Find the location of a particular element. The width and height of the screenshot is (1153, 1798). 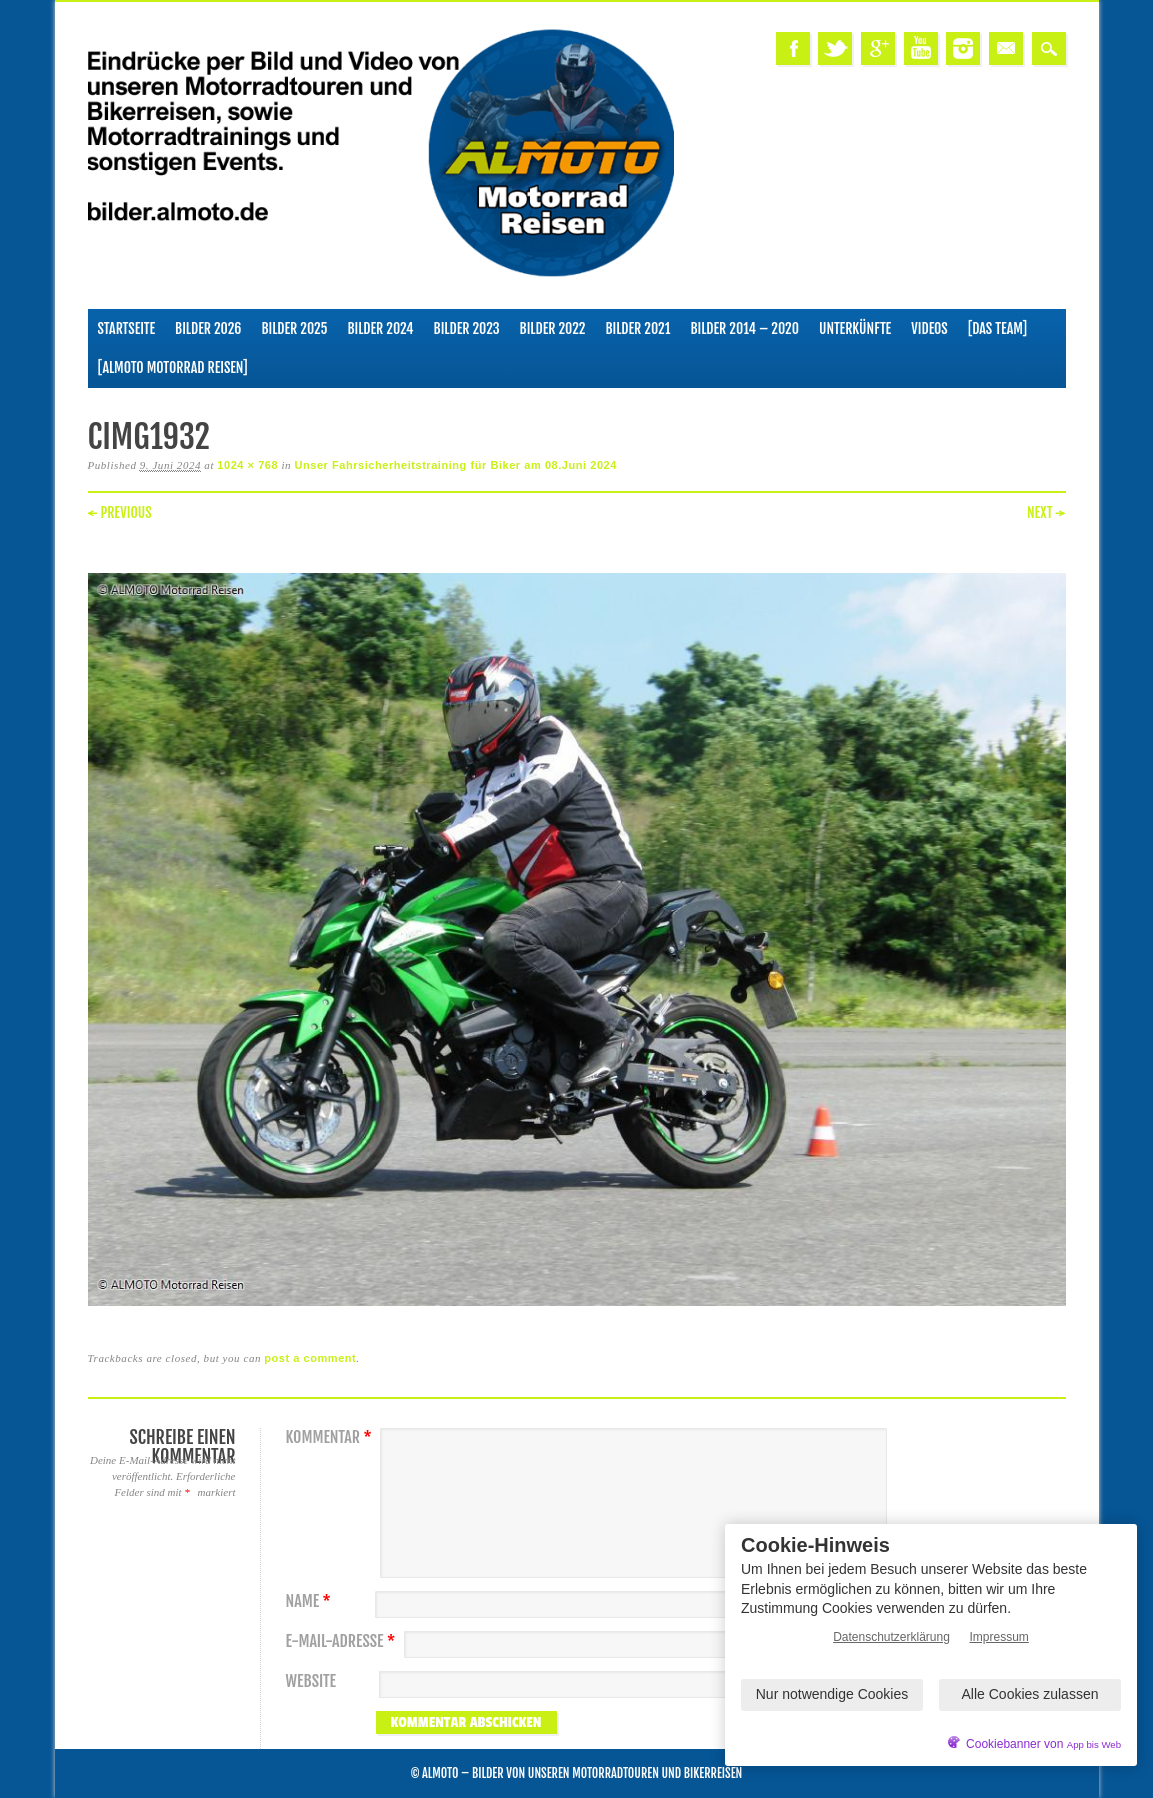

Next → is located at coordinates (1046, 512).